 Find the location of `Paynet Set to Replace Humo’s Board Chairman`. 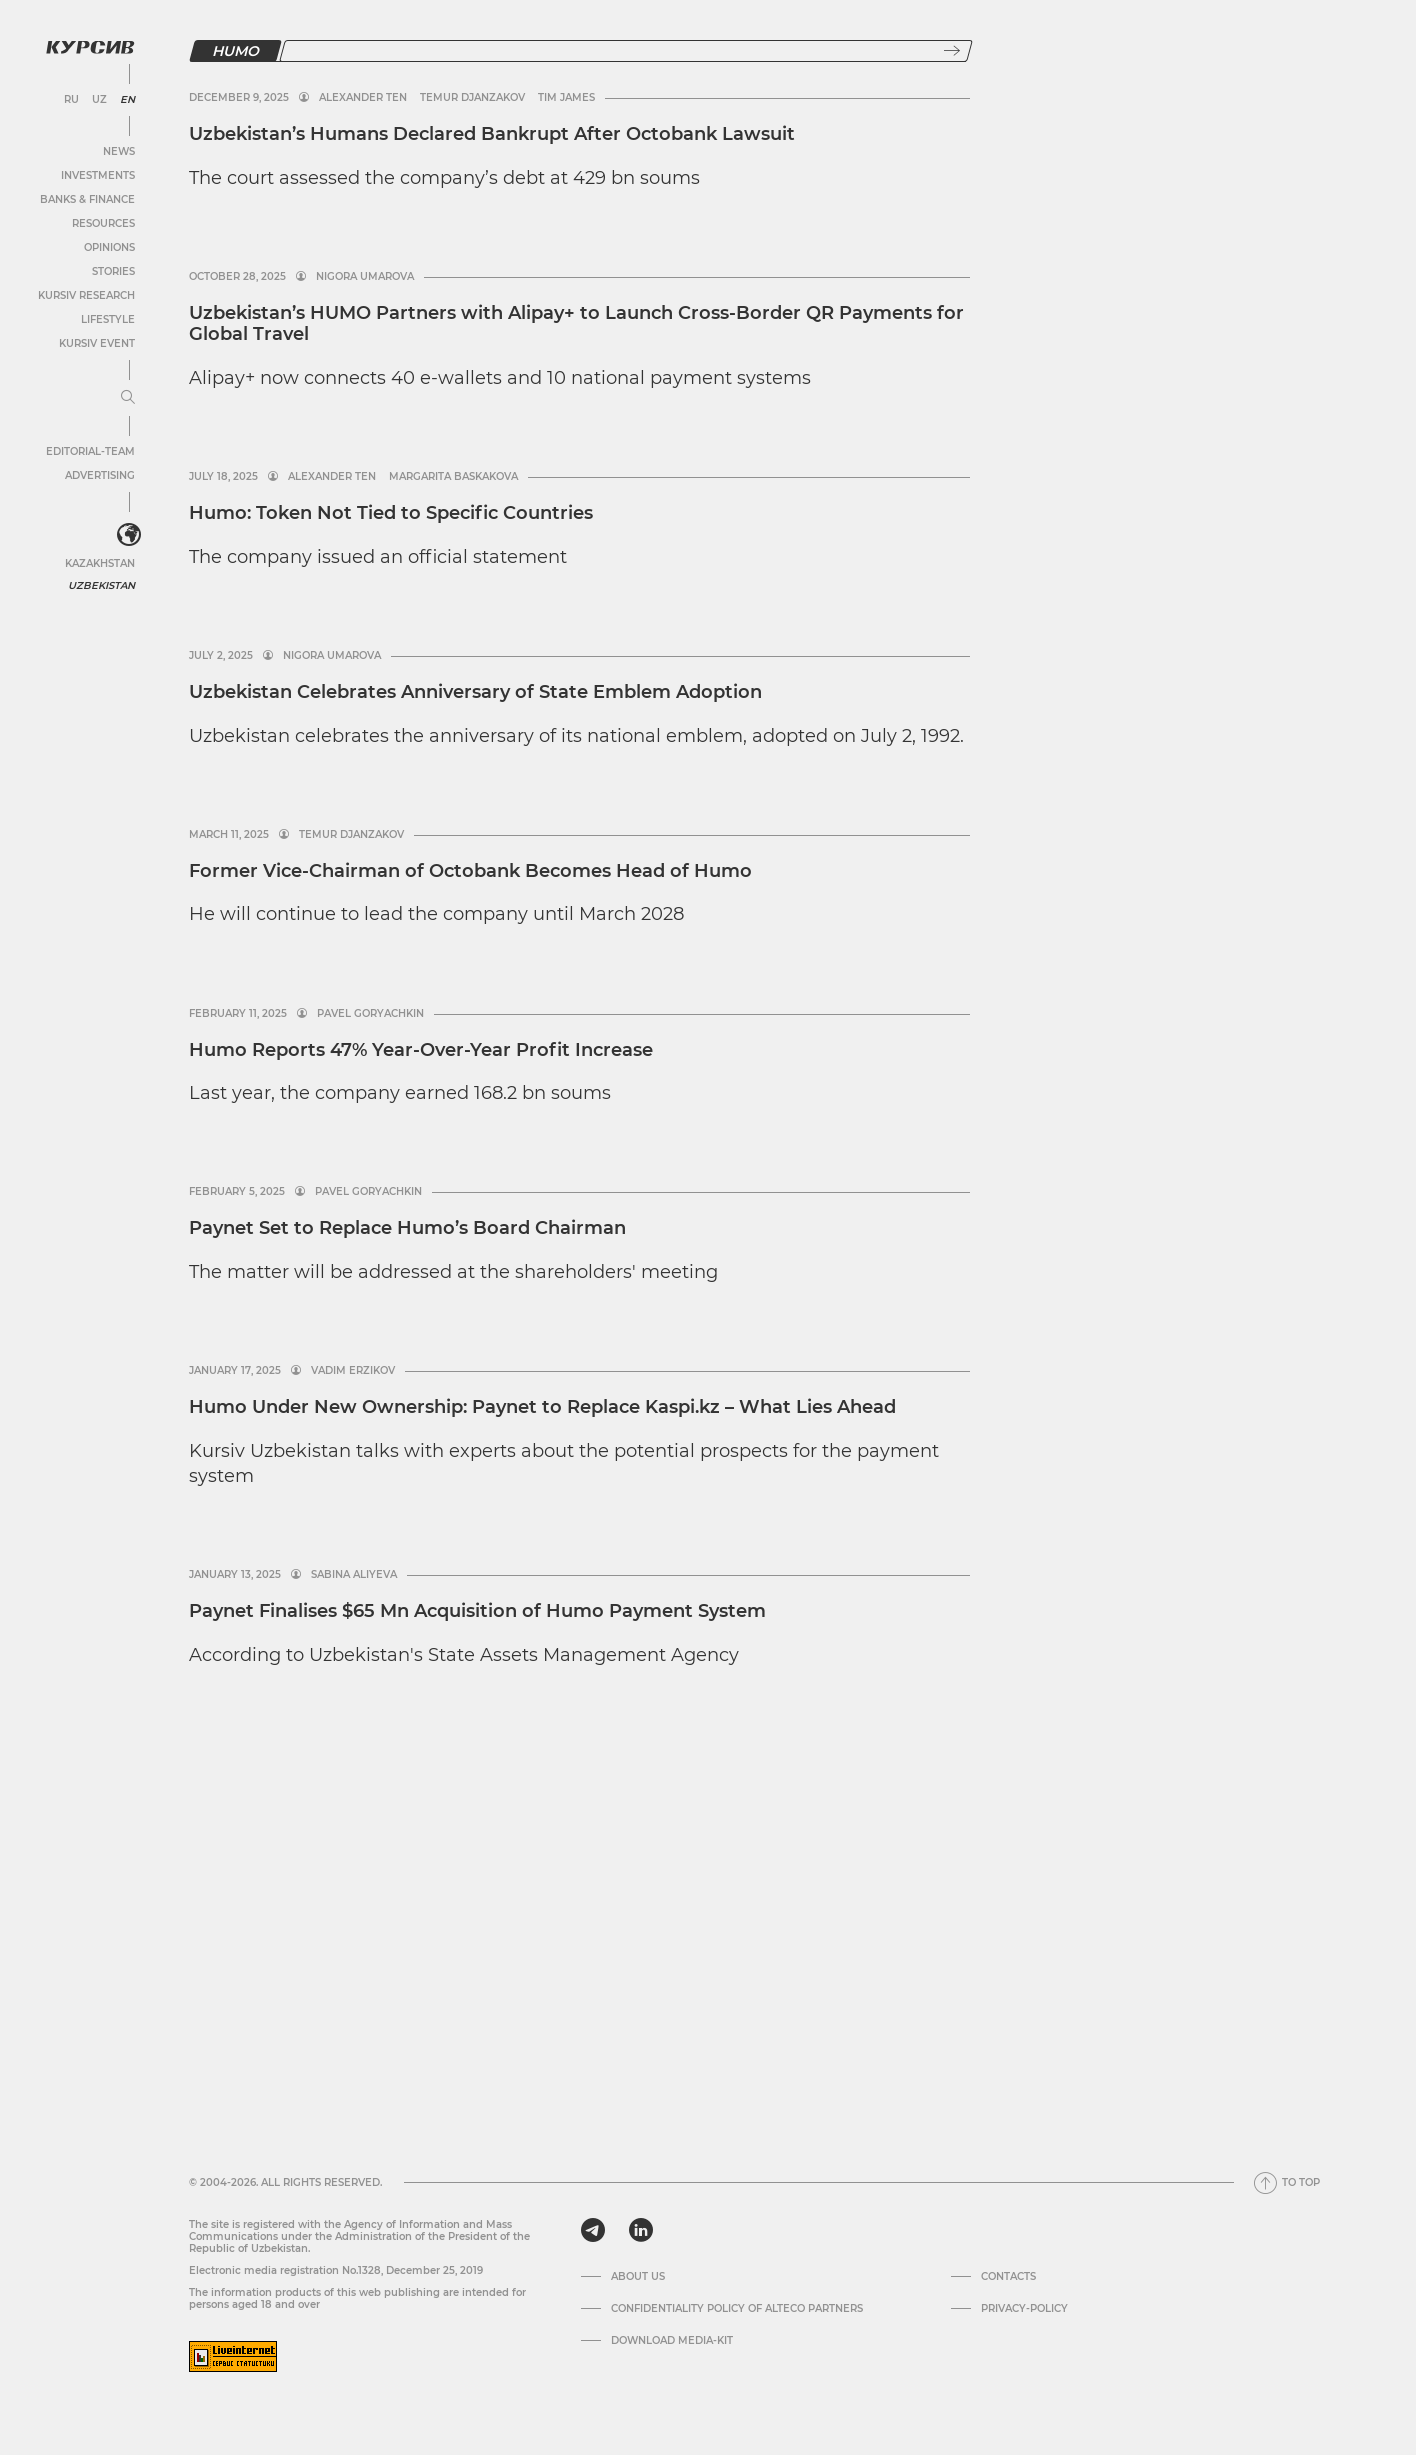

Paynet Set to Replace Humo’s Board Chairman is located at coordinates (407, 1228).